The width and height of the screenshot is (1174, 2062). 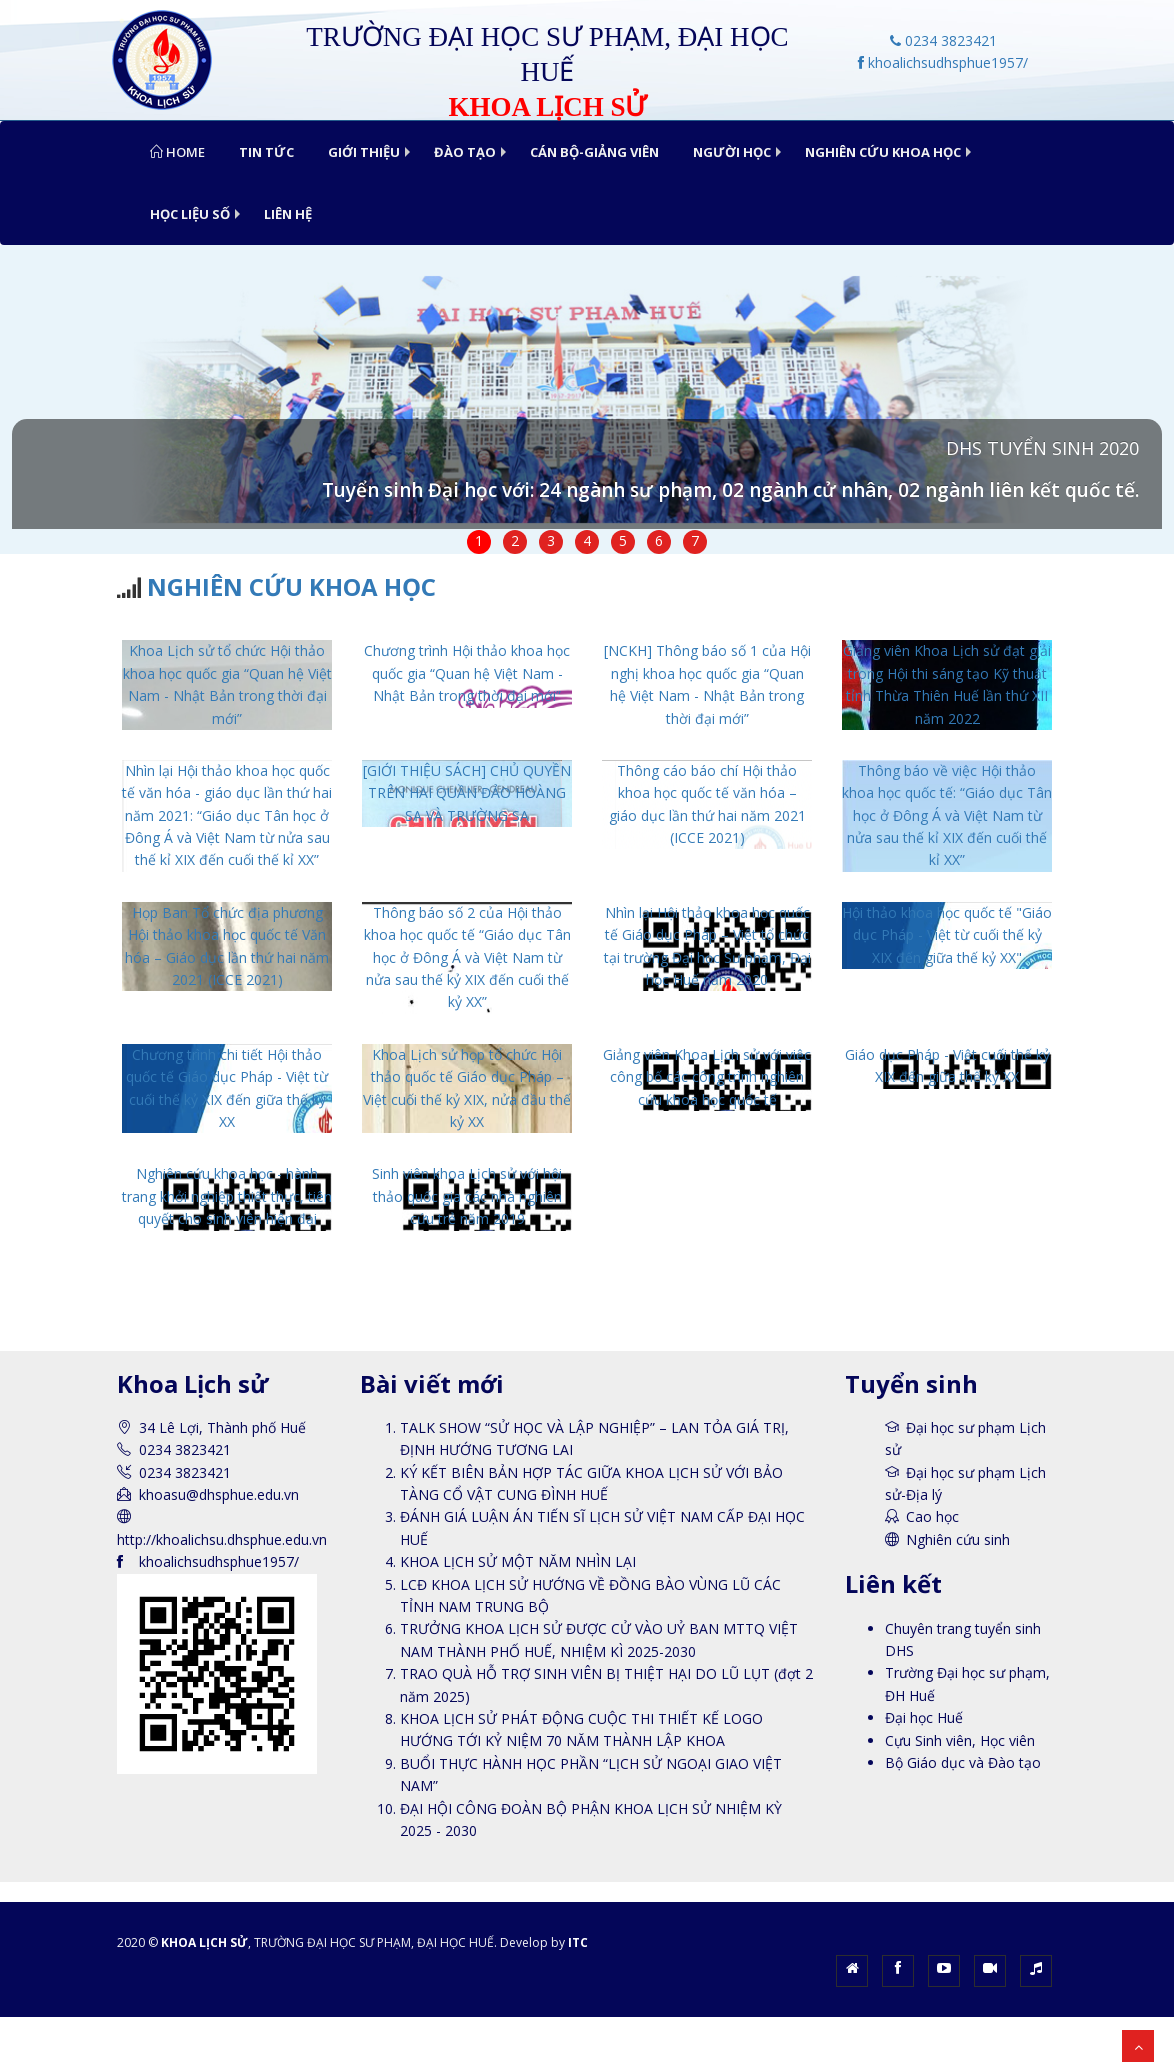 I want to click on Nghiên cứu khoa học - hành trang khởi nghiệp thiết thực, tiên quyết cho sinh viên hiện đại, so click(x=227, y=1196).